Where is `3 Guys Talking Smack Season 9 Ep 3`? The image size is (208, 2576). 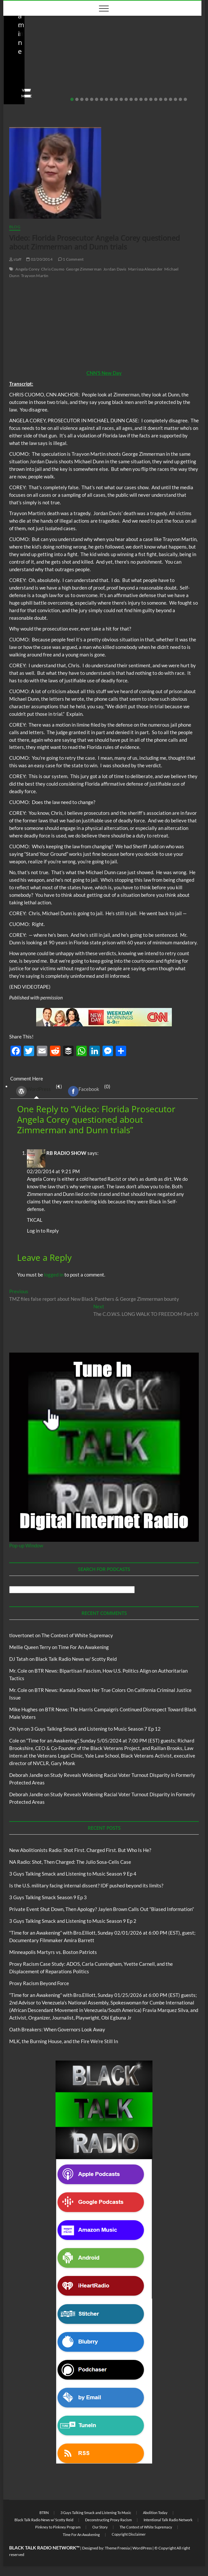 3 Guys Talking Smack Season 9 Ep 3 is located at coordinates (48, 1897).